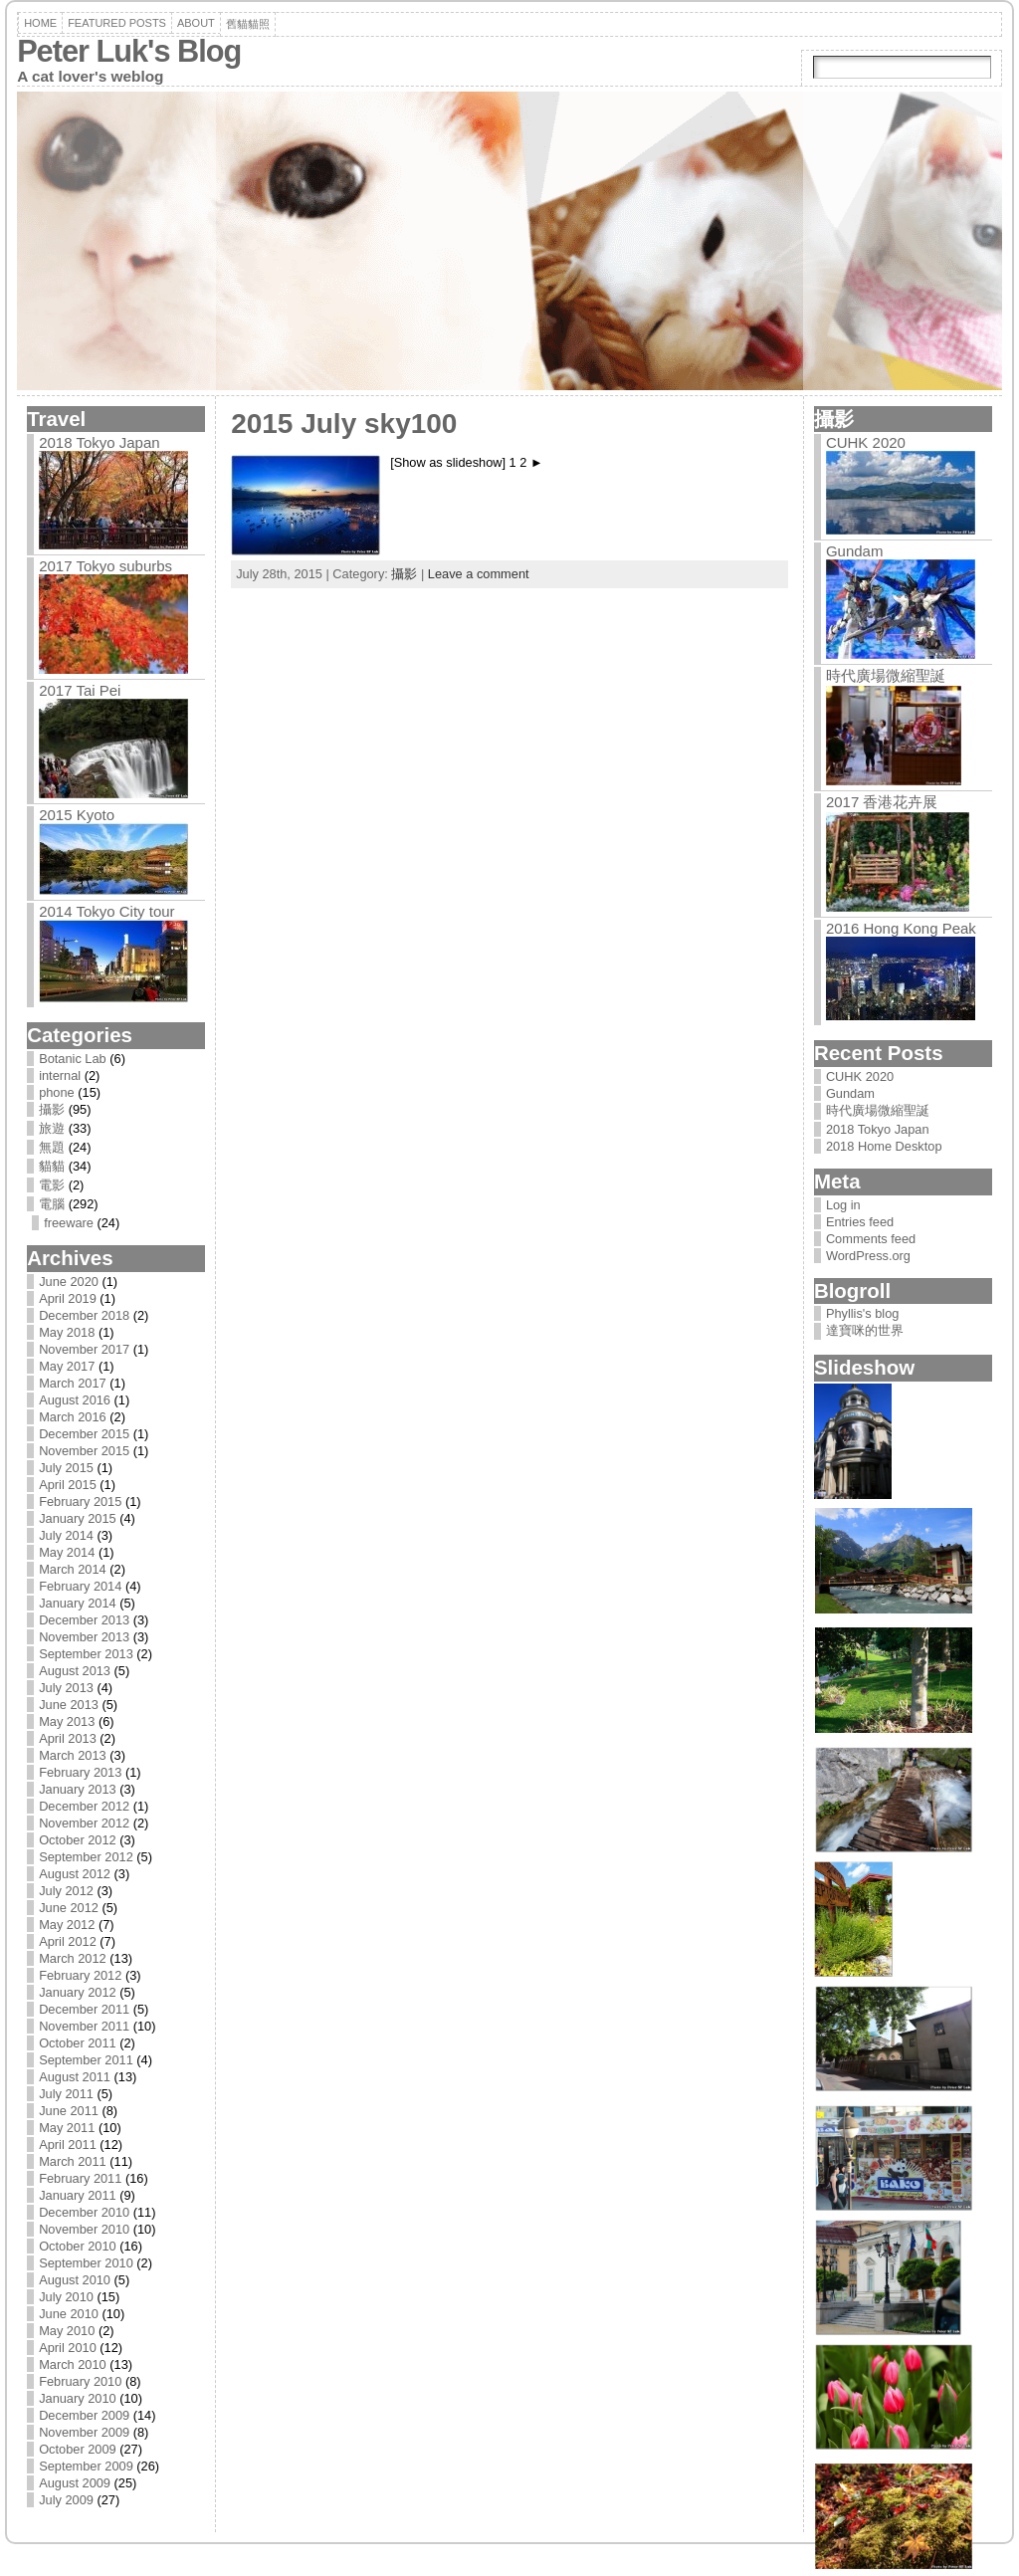 This screenshot has height=2576, width=1019. I want to click on May 2017, so click(67, 1366).